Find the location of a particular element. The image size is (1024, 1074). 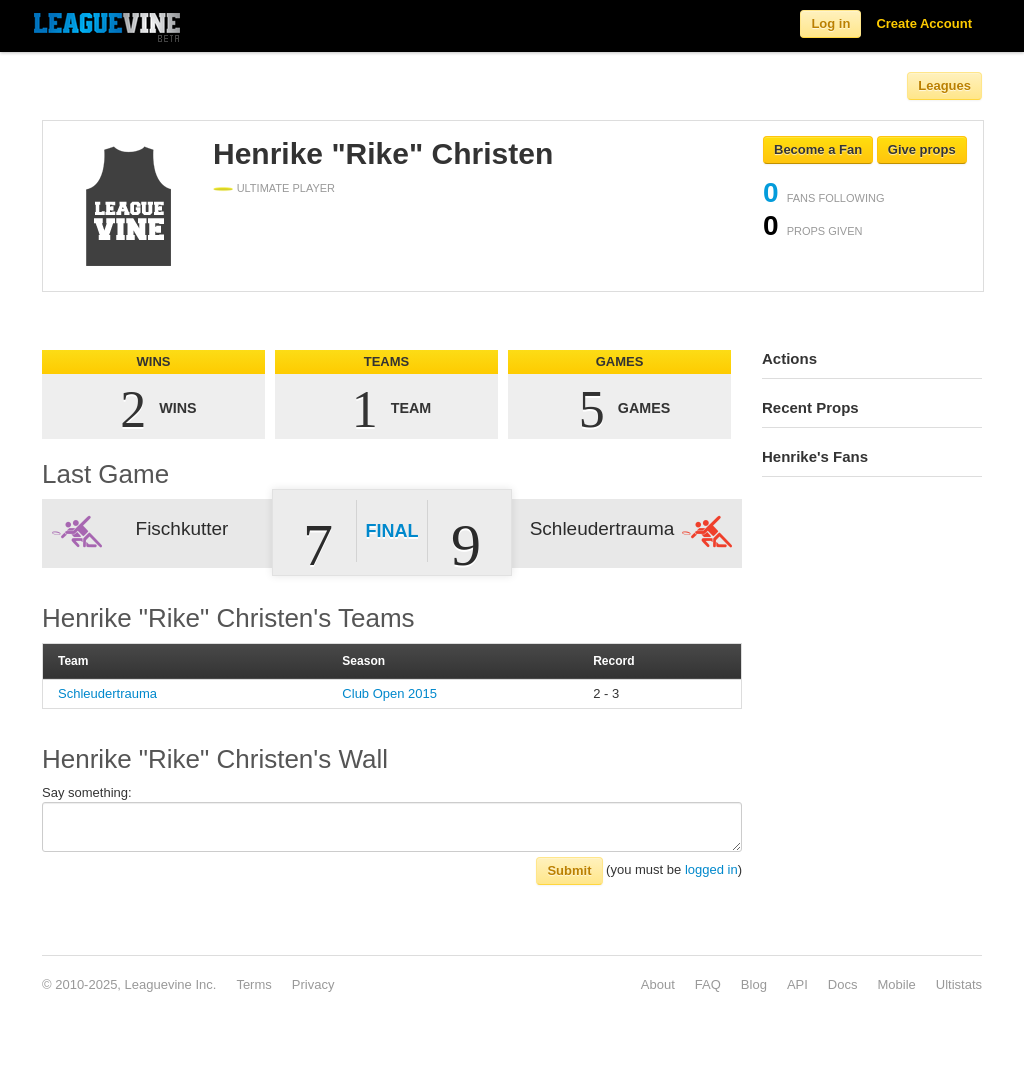

FAQ is located at coordinates (708, 984).